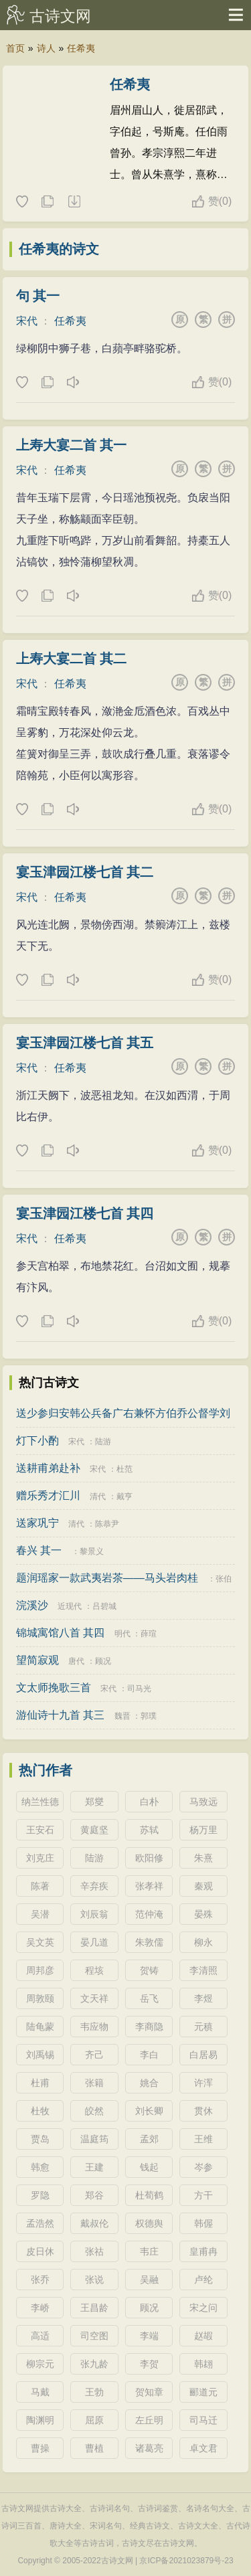 The width and height of the screenshot is (251, 2576). What do you see at coordinates (94, 2251) in the screenshot?
I see `张祜` at bounding box center [94, 2251].